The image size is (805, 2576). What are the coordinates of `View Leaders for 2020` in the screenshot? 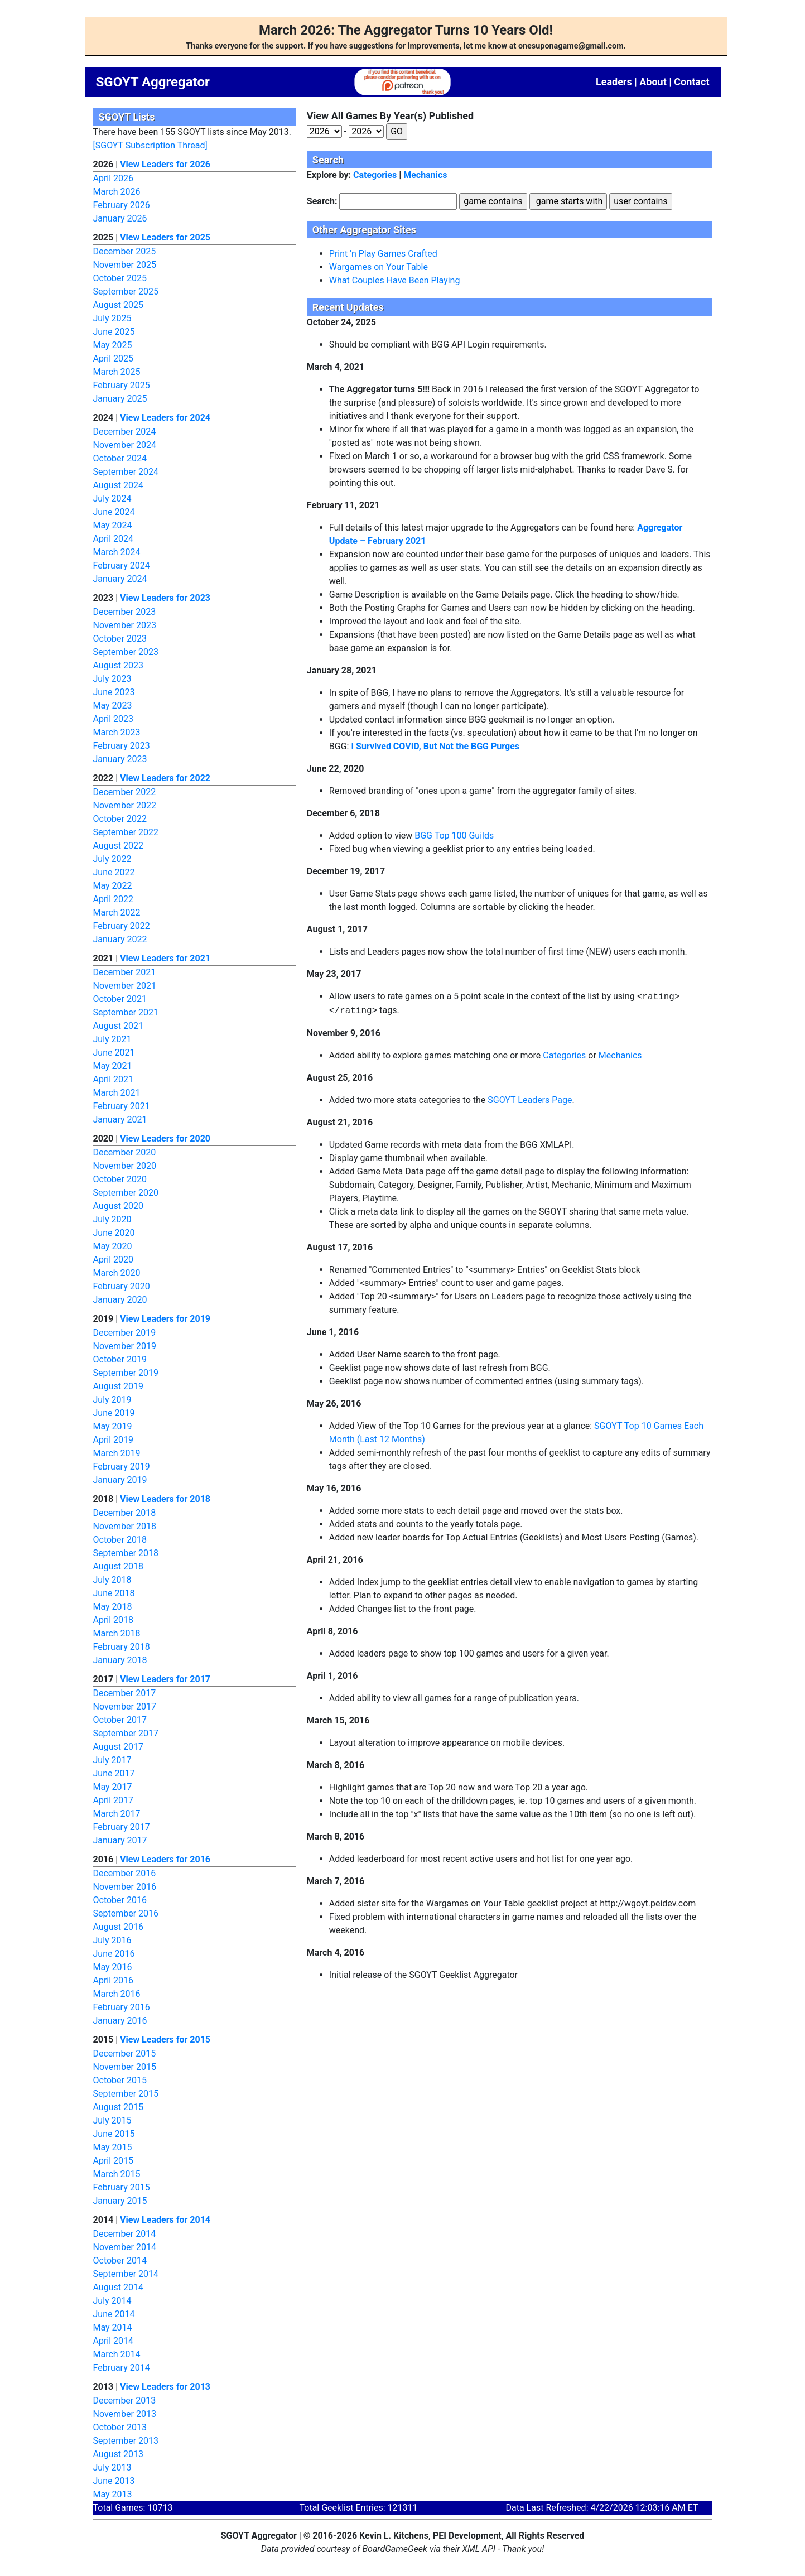 It's located at (165, 1138).